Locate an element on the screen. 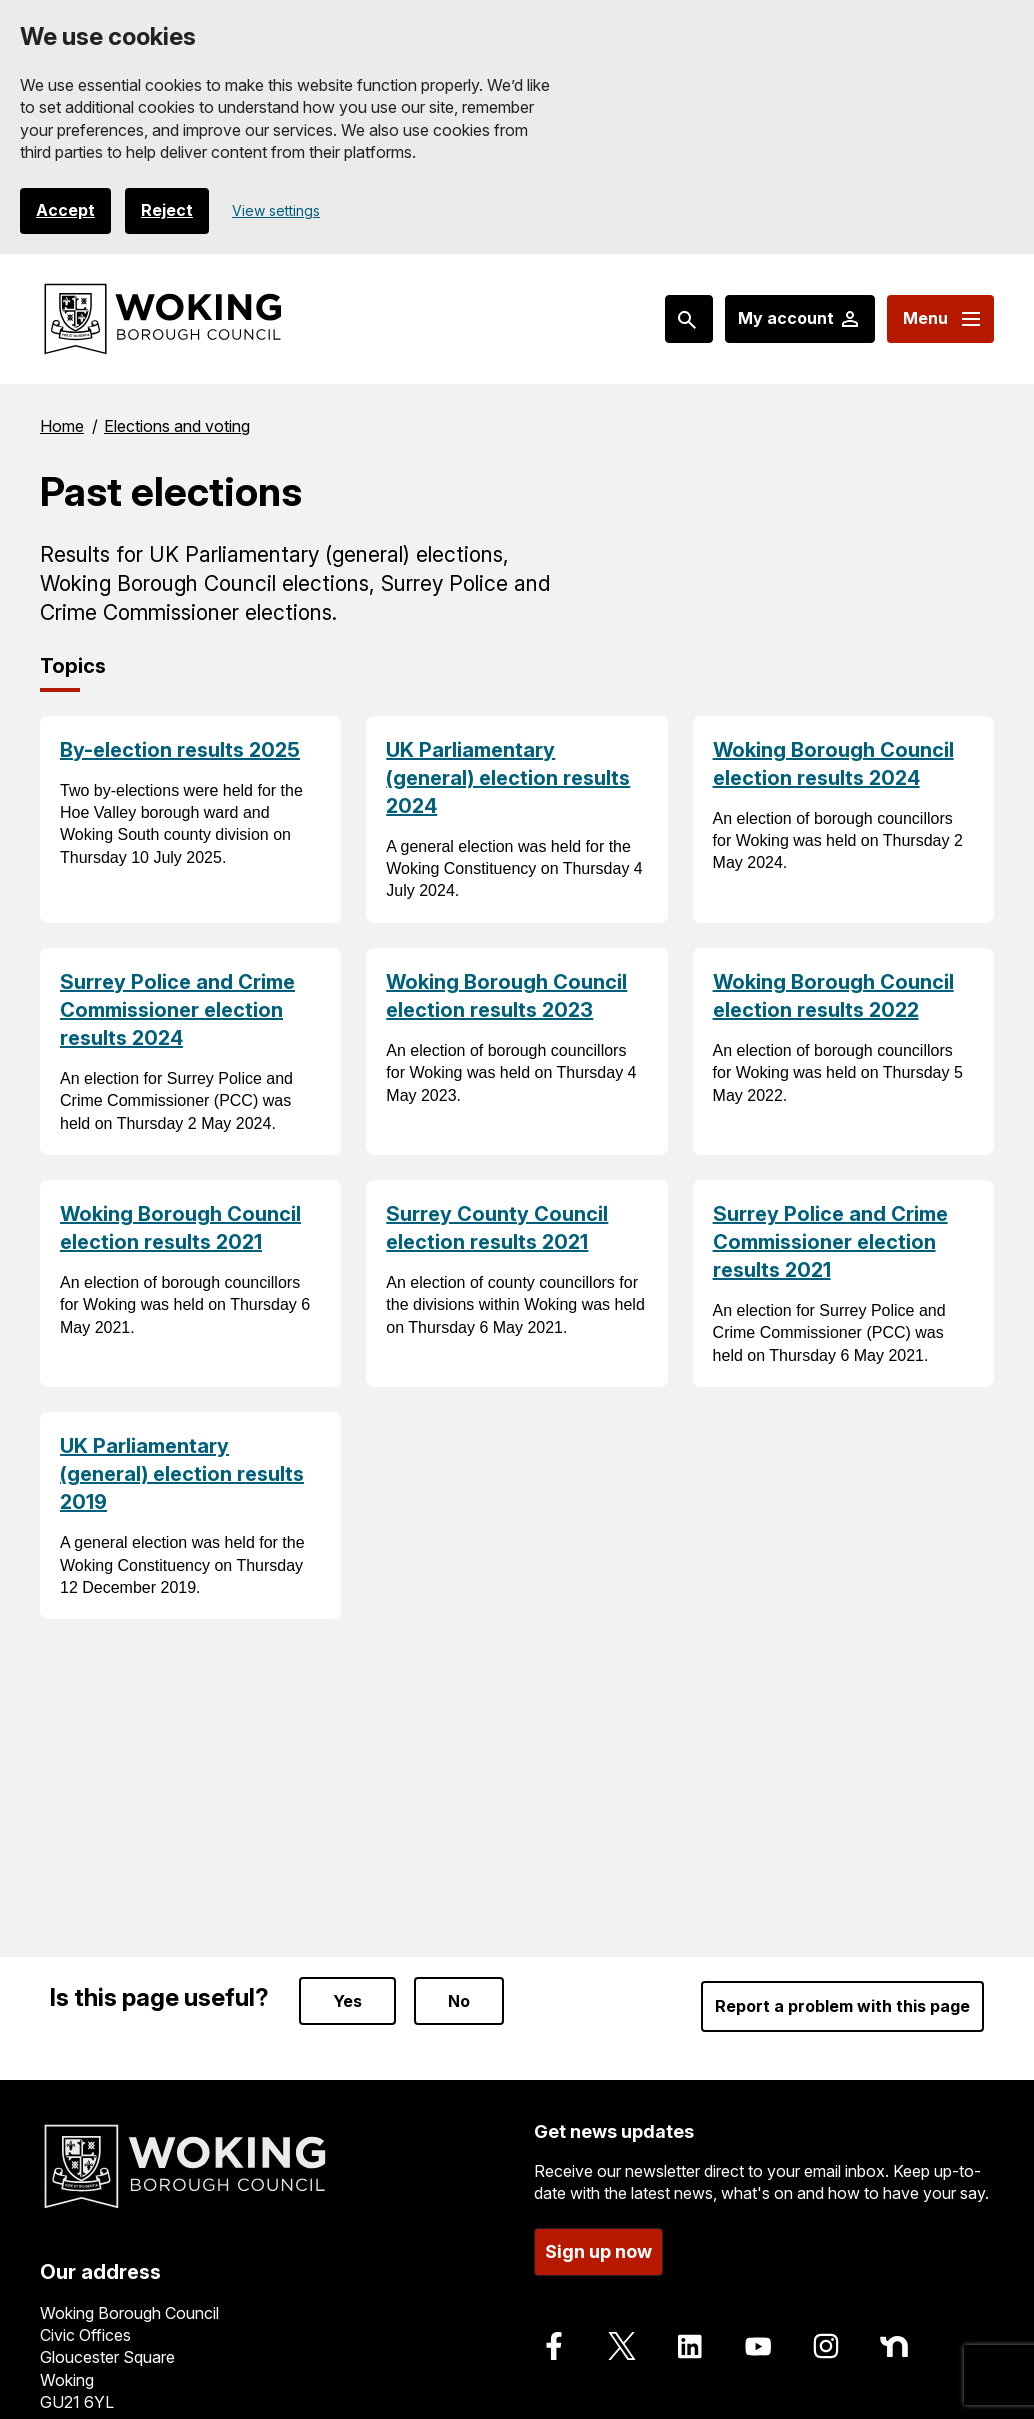 The image size is (1034, 2419). [Follow us on X] is located at coordinates (622, 2346).